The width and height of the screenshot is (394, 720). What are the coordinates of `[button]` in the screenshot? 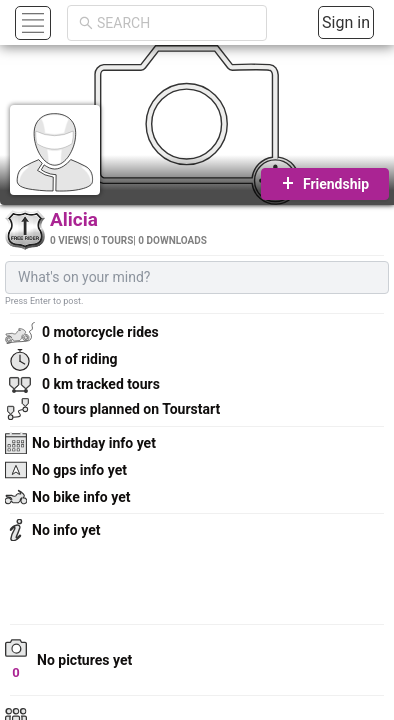 It's located at (30, 22).